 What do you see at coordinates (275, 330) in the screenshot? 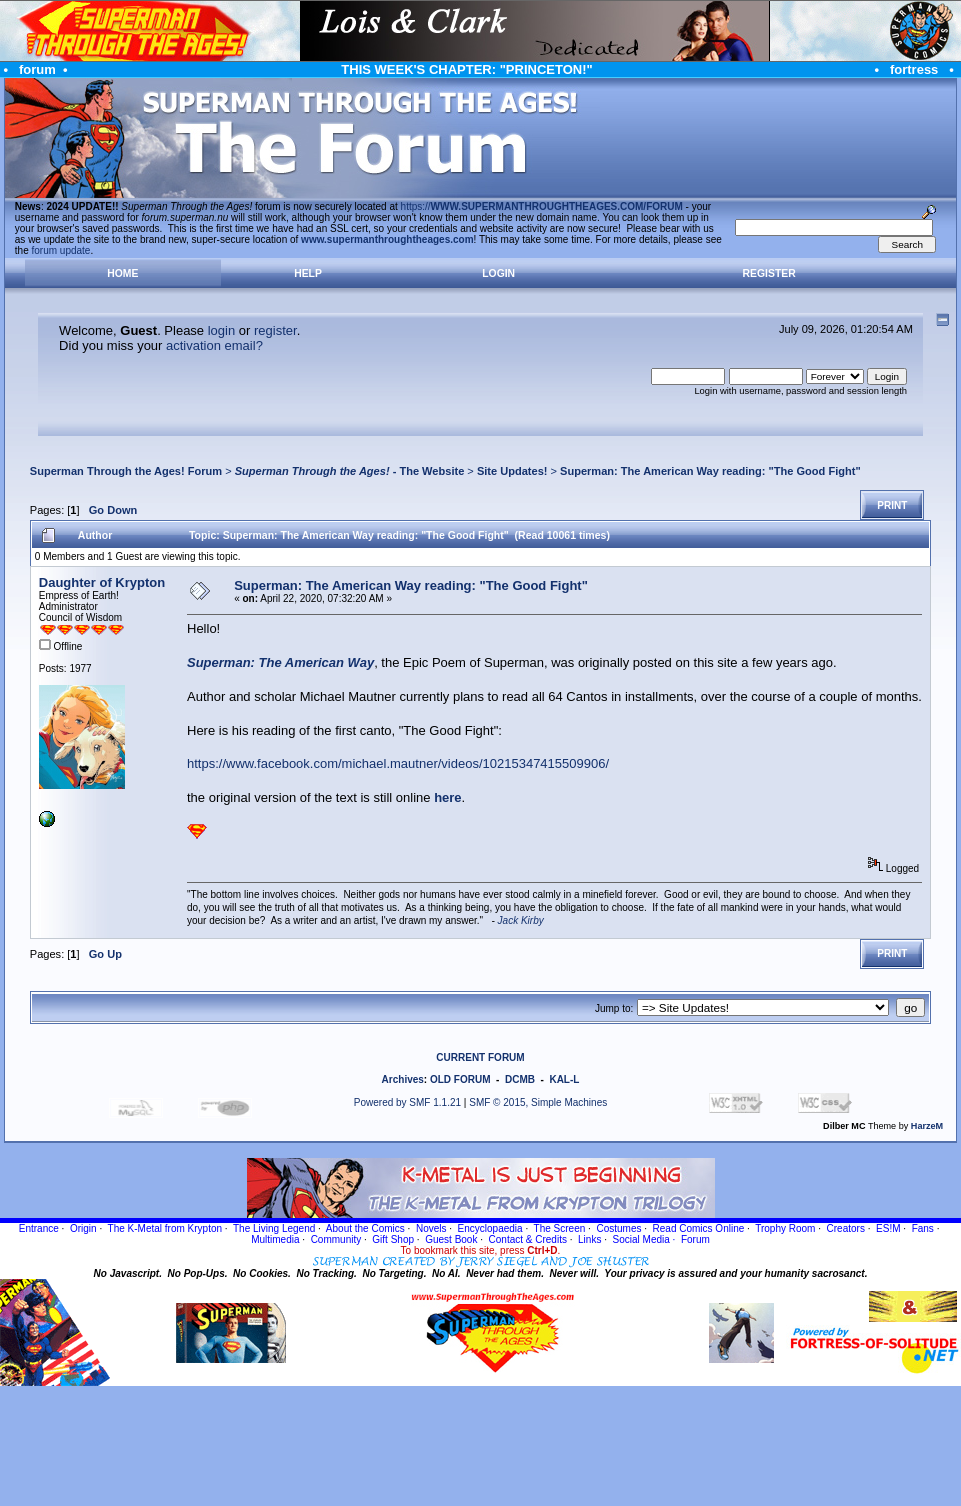
I see `register` at bounding box center [275, 330].